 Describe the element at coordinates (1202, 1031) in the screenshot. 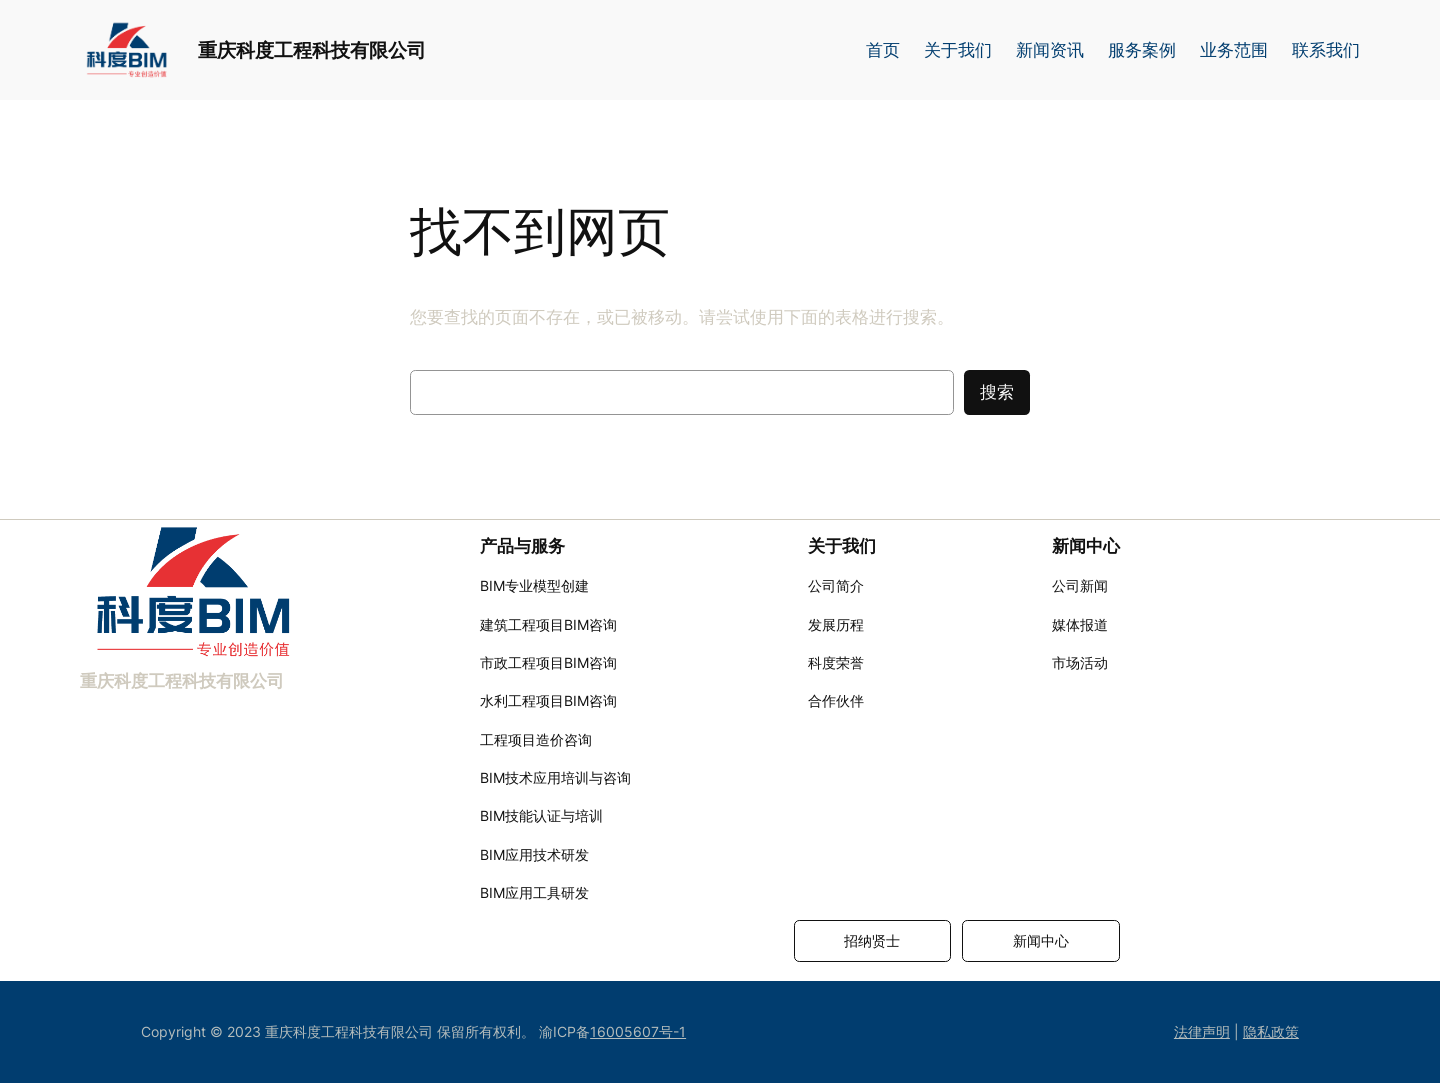

I see `法律声明` at that location.